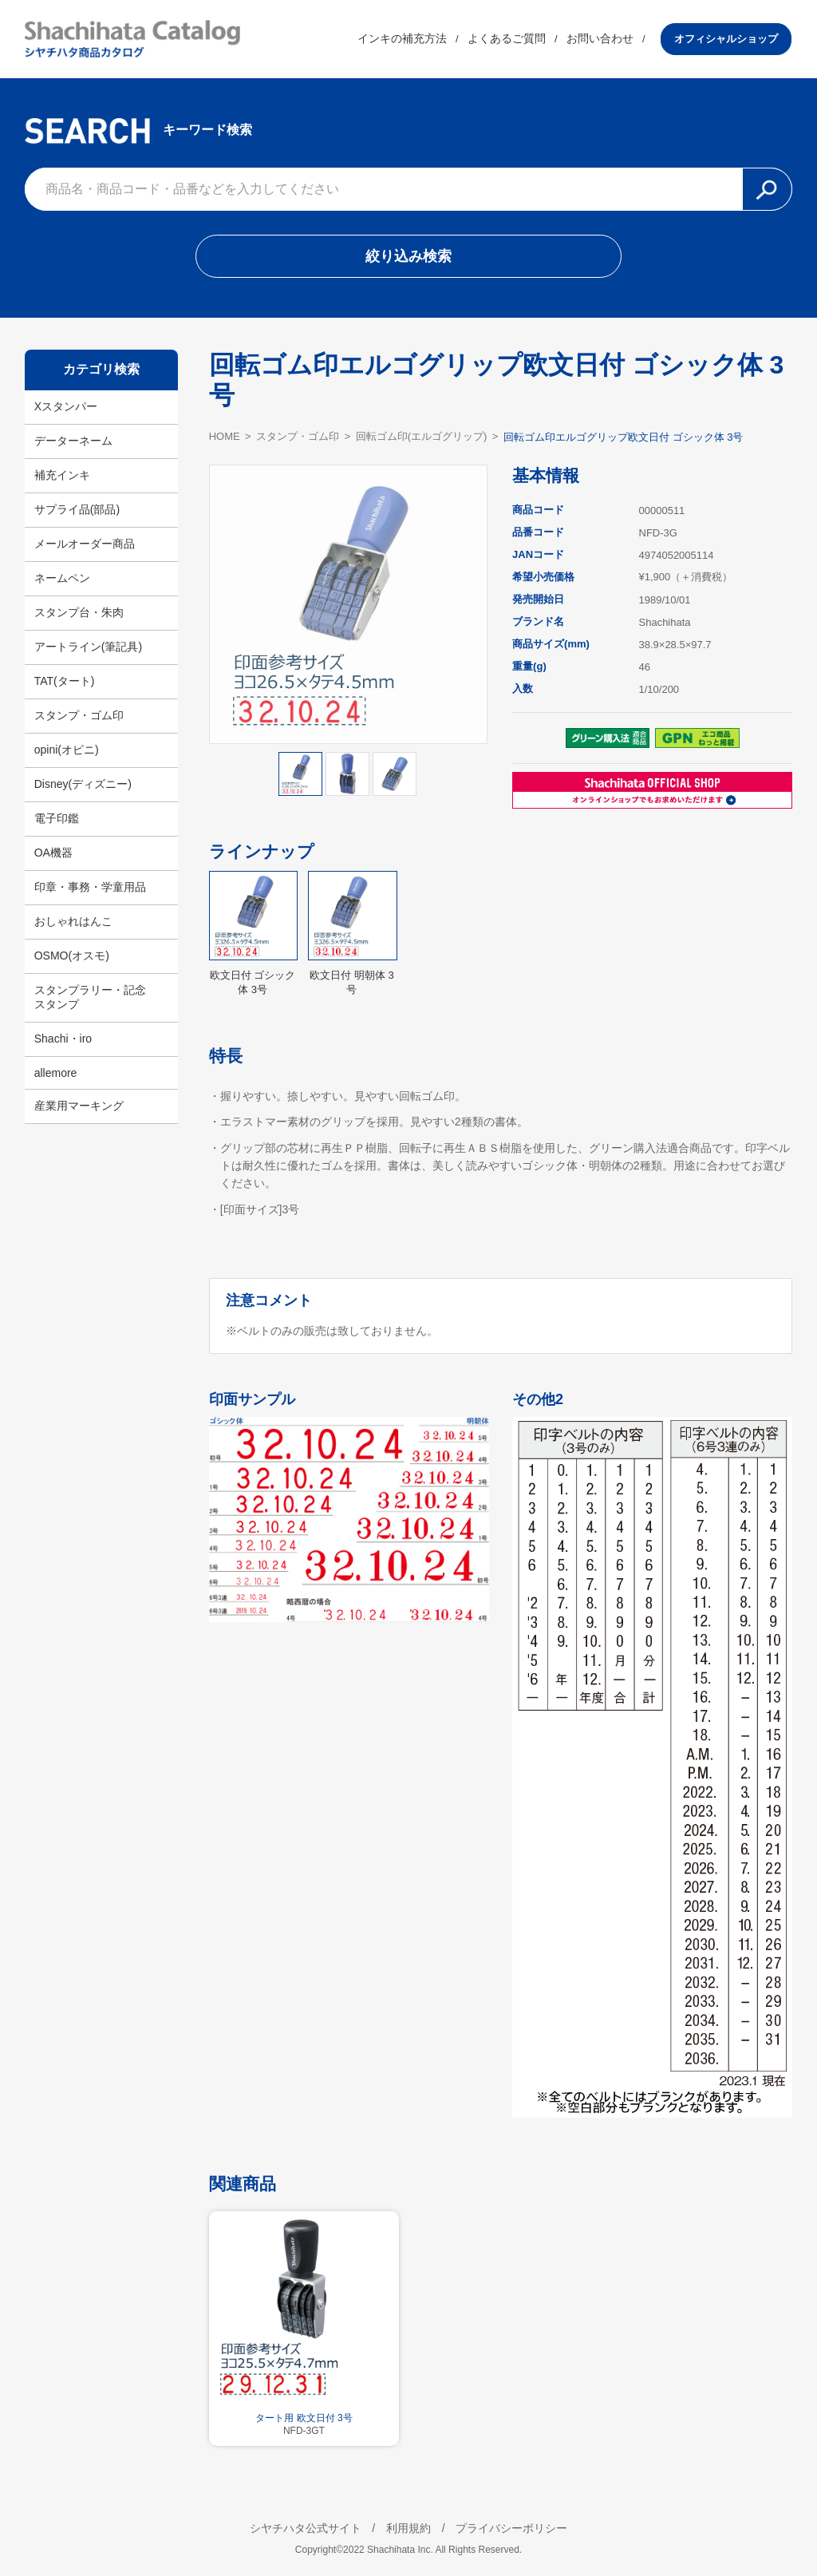  I want to click on Disney(ディズニー), so click(83, 784).